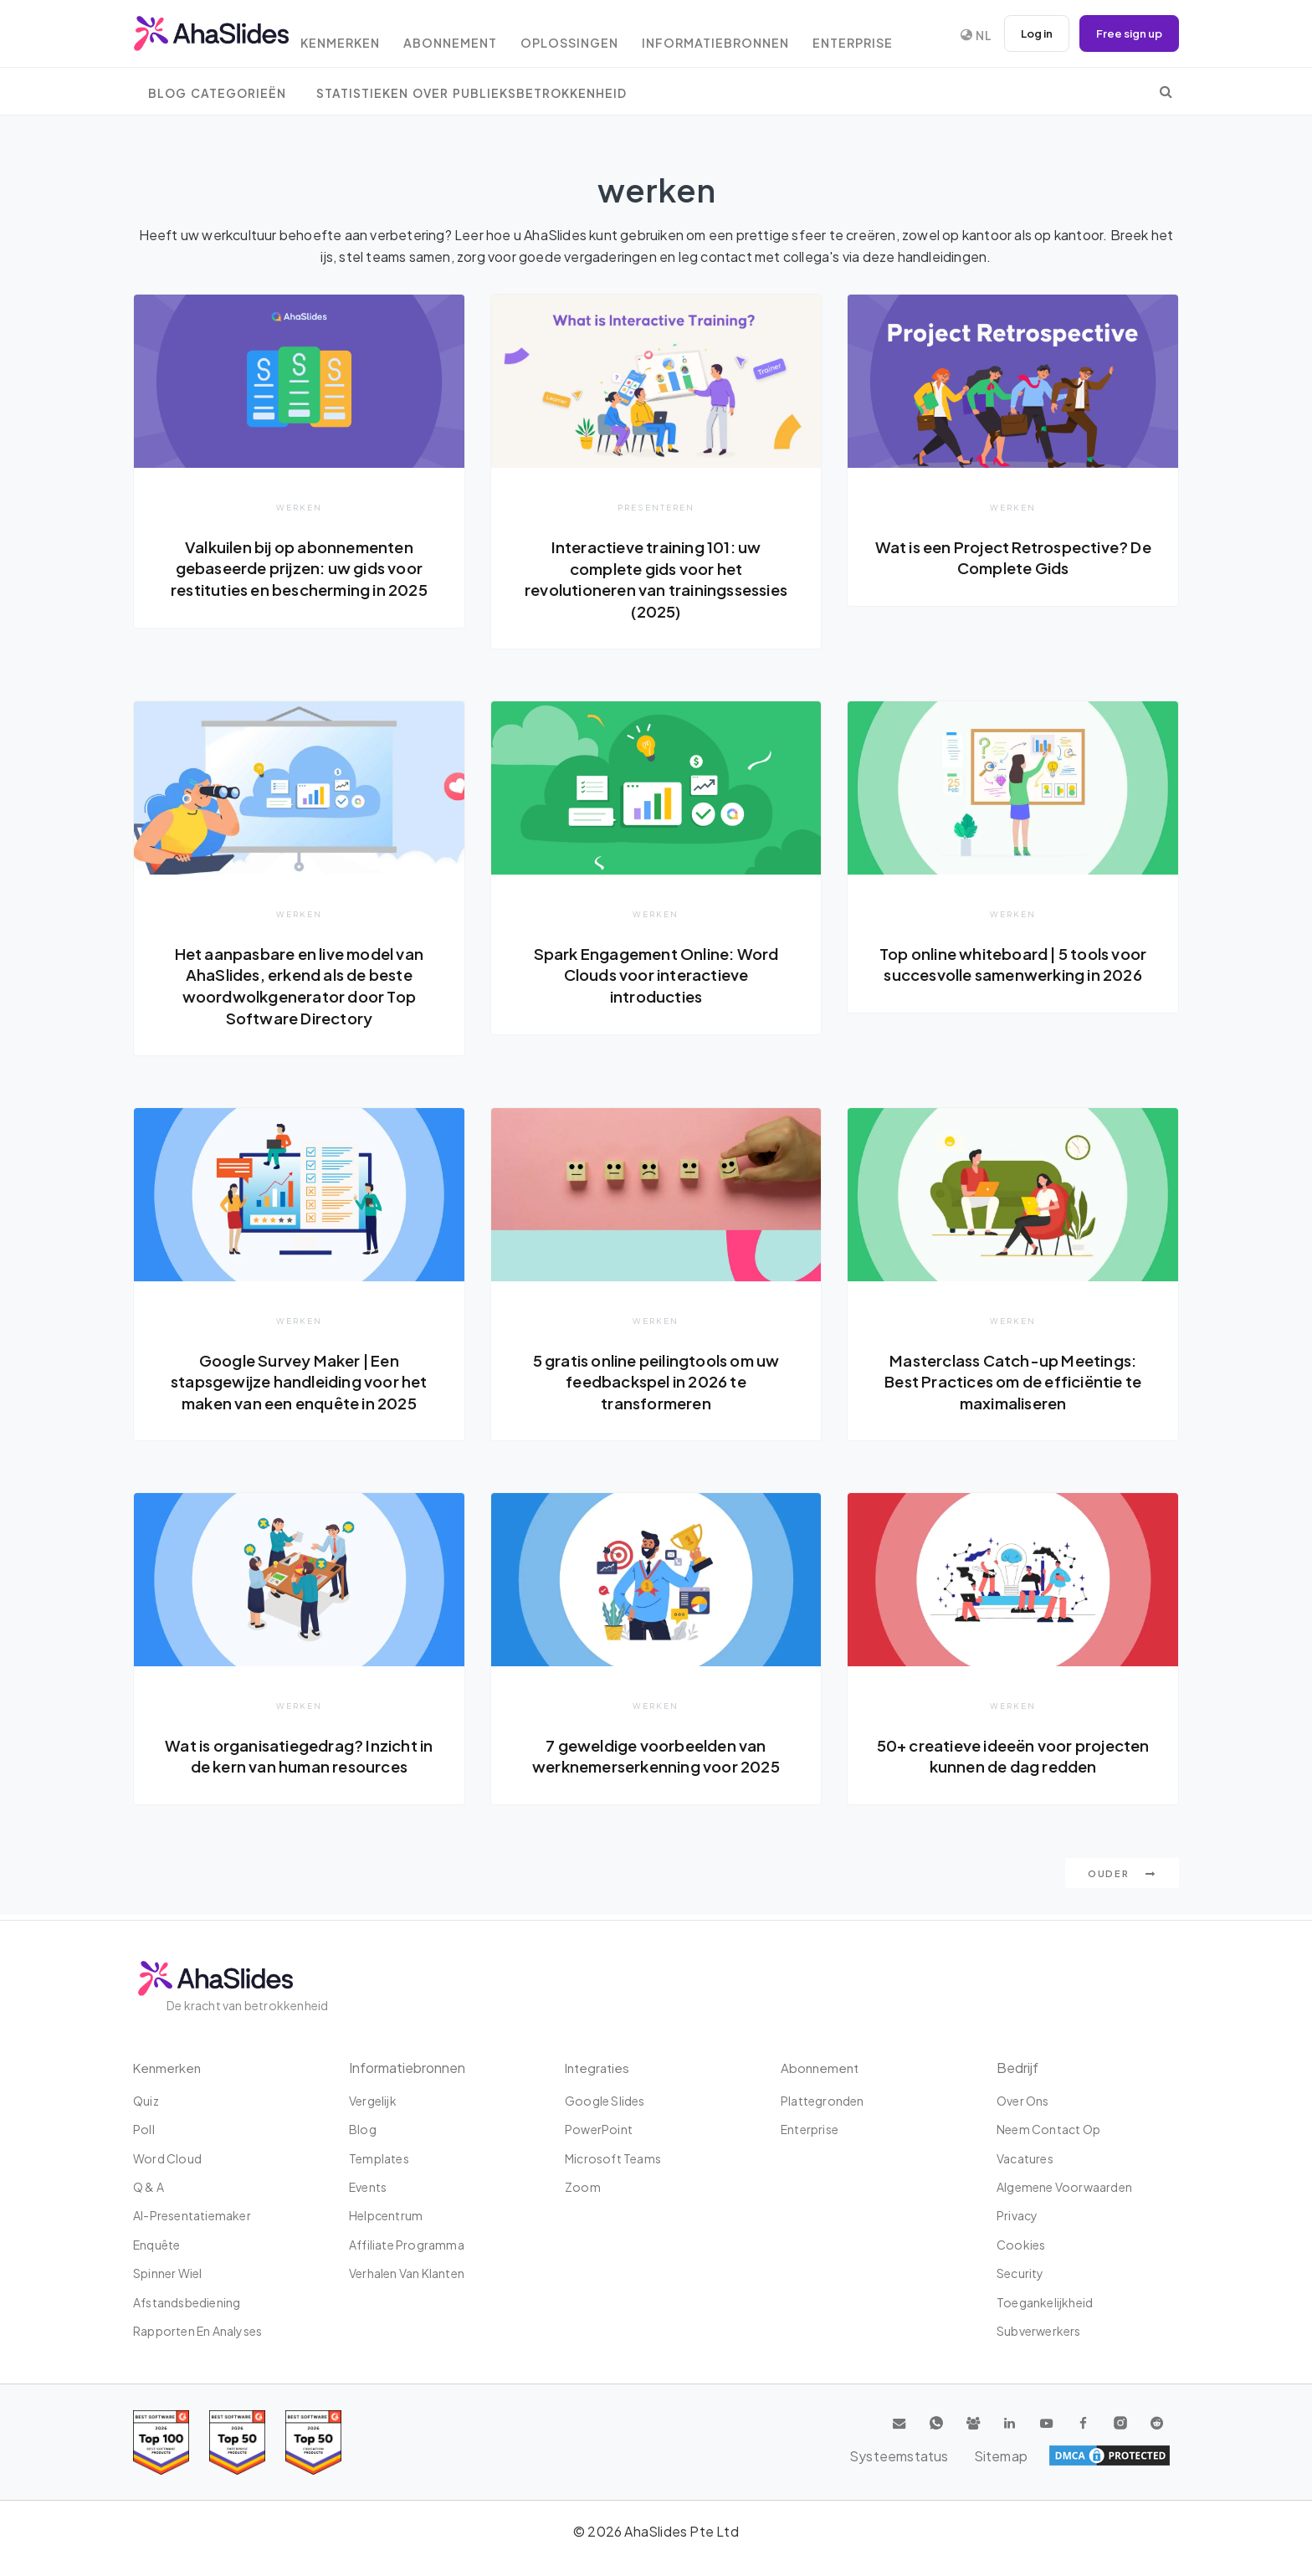 This screenshot has width=1312, height=2576. I want to click on Zoom, so click(583, 2186).